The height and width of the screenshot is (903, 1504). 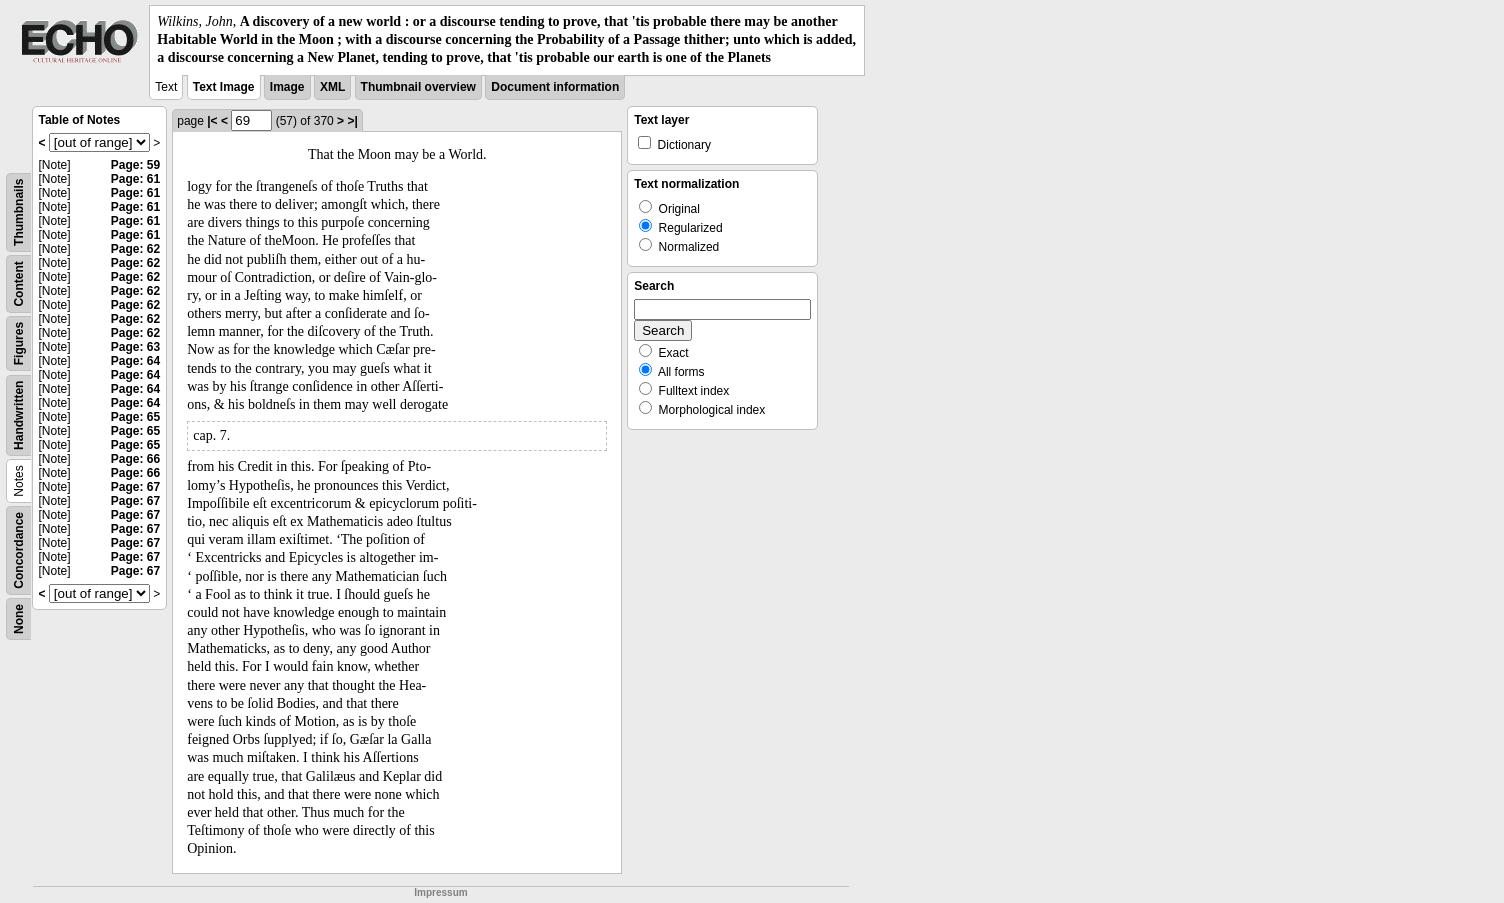 I want to click on Impressum, so click(x=440, y=892).